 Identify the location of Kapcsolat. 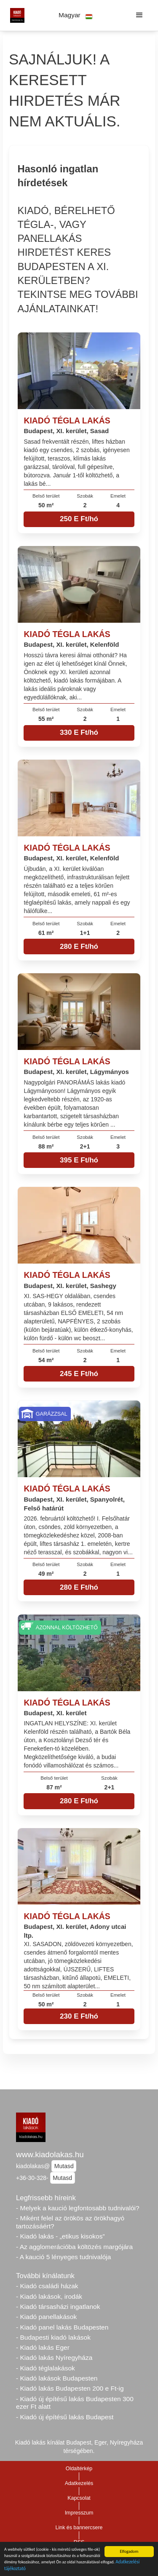
(79, 2498).